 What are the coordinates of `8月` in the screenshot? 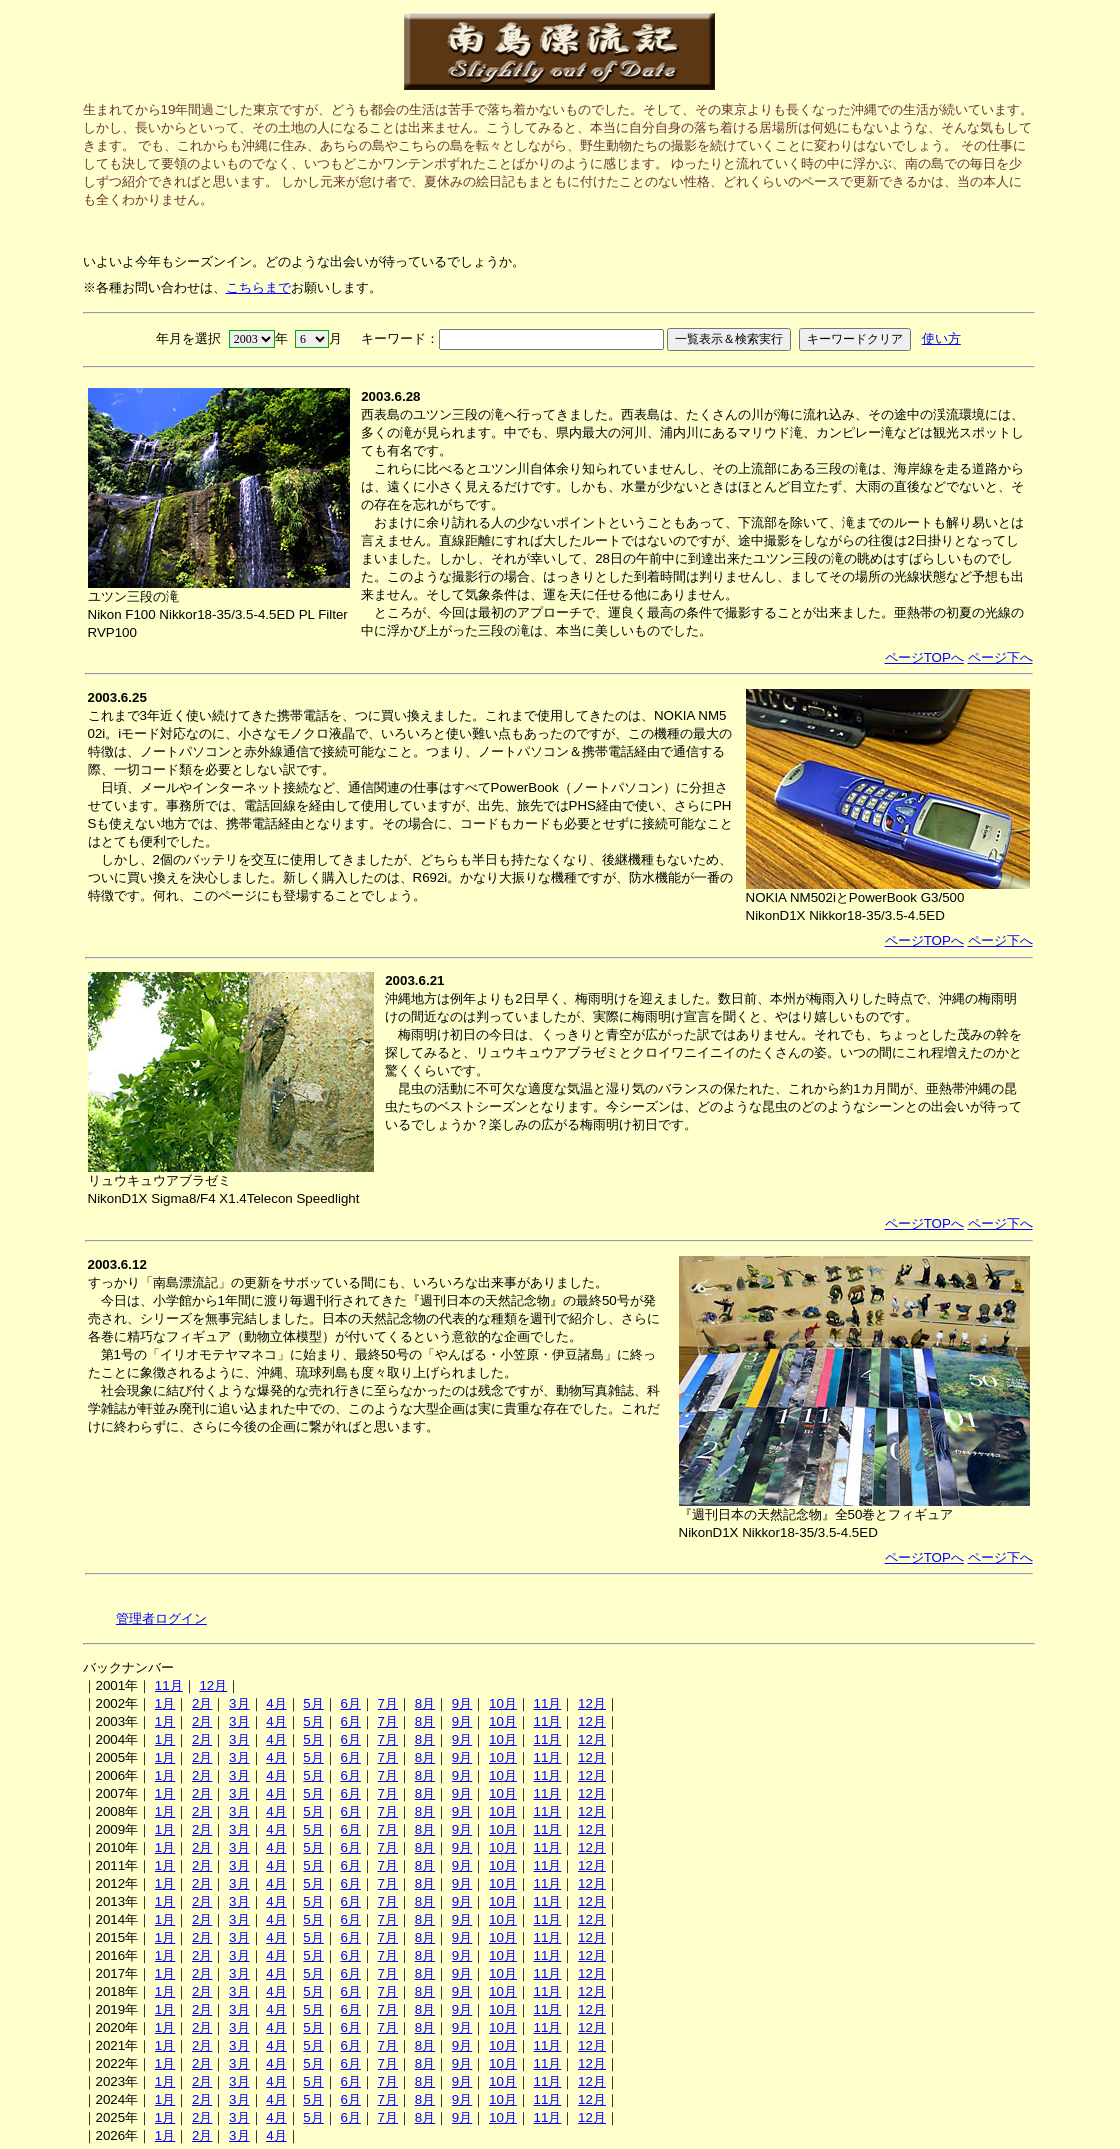 It's located at (425, 1703).